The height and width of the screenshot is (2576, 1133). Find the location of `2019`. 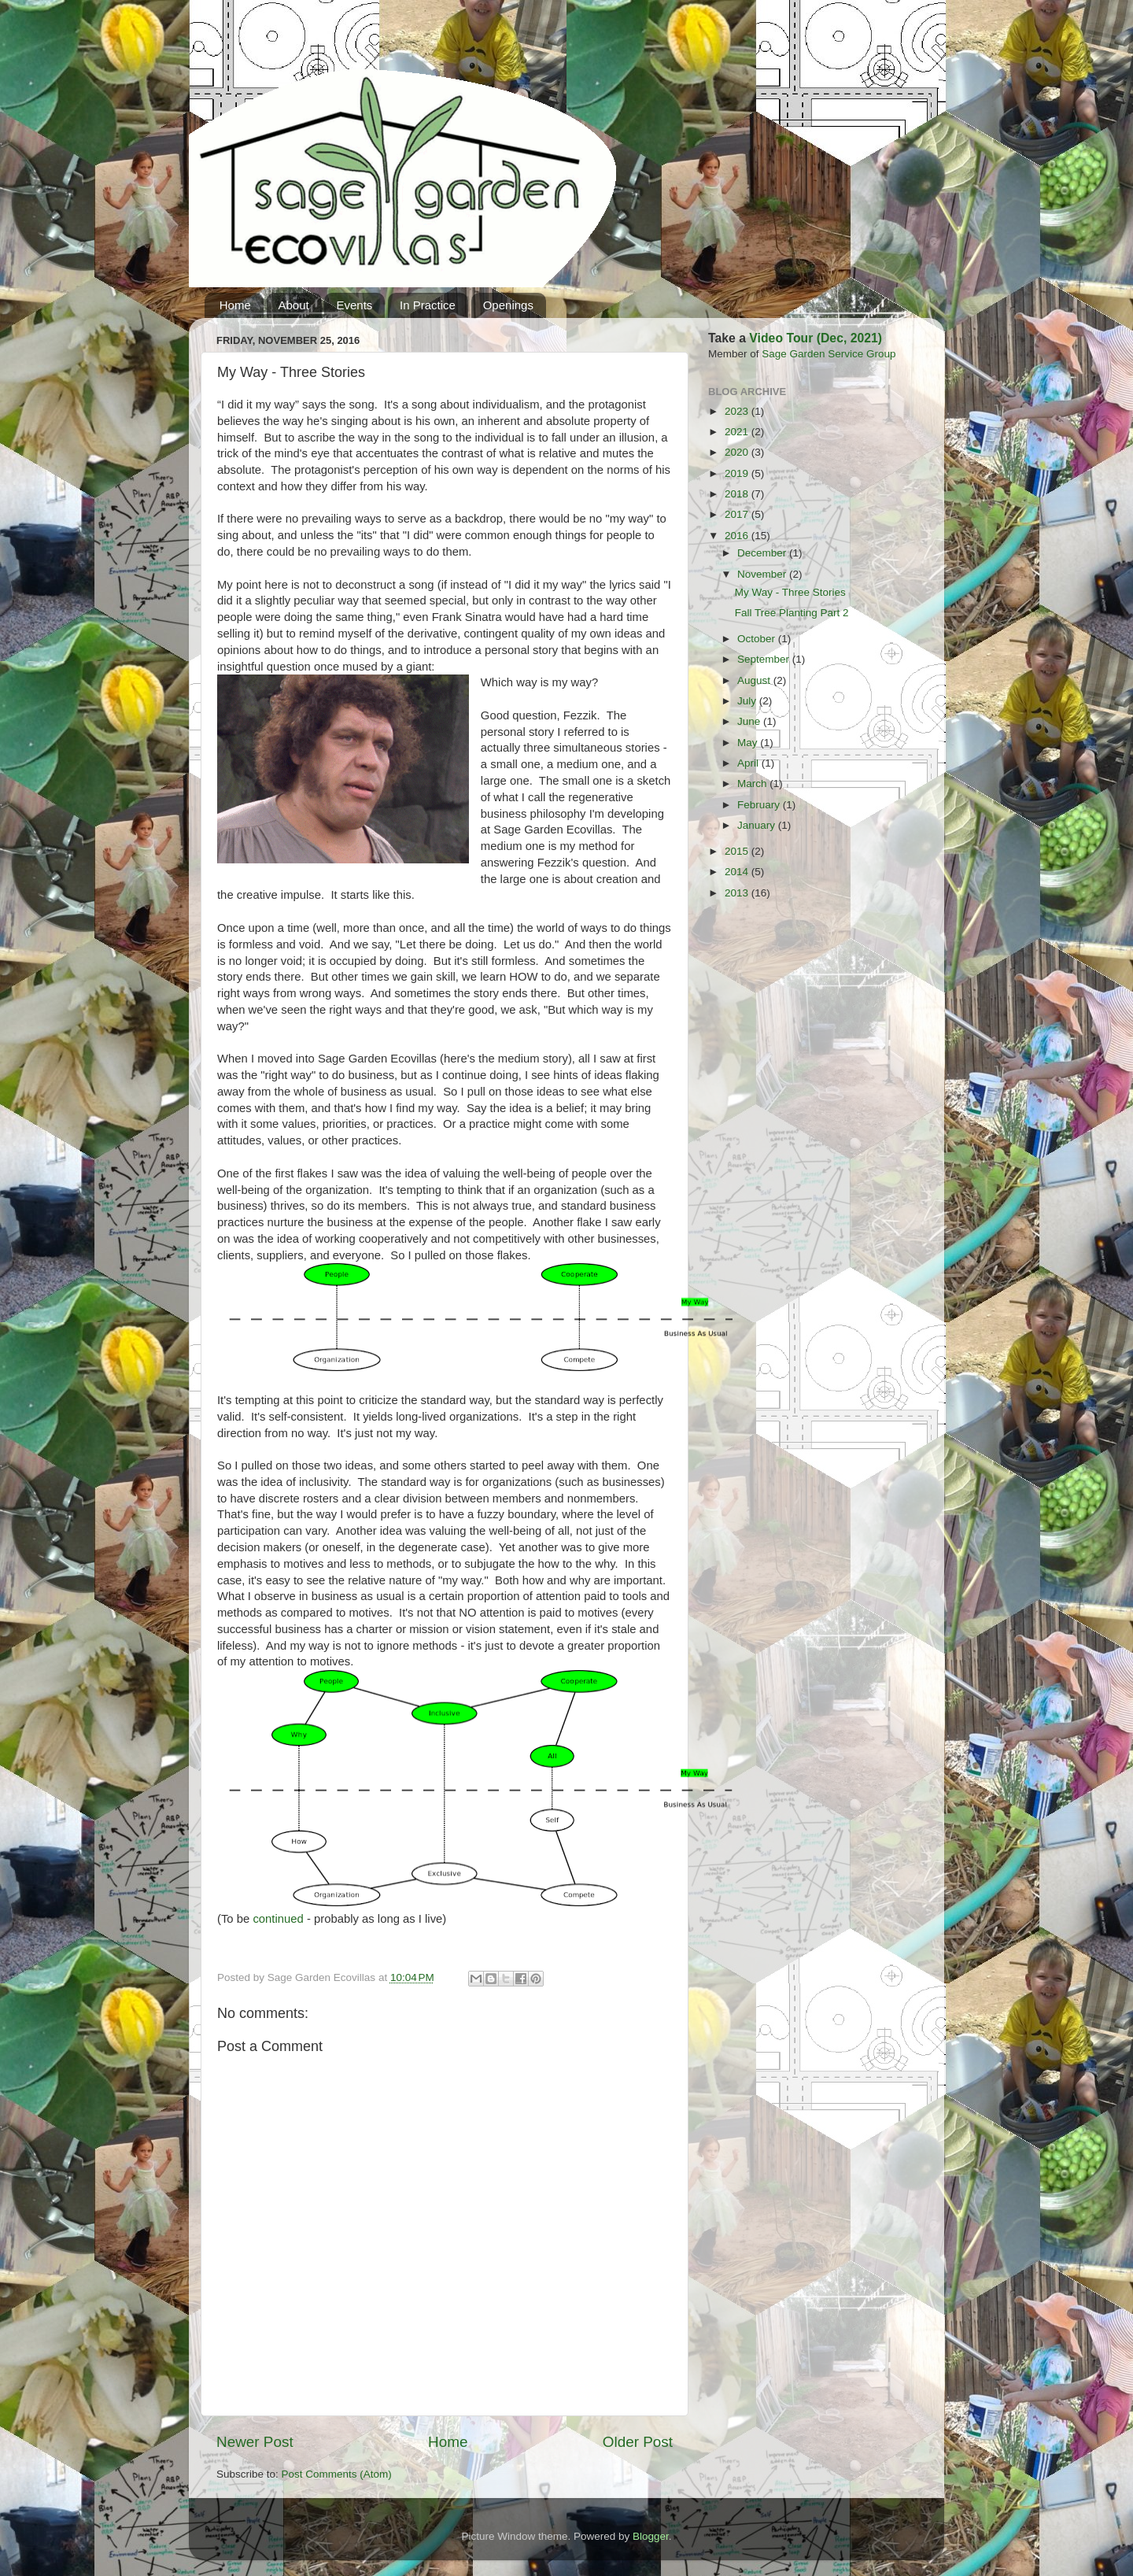

2019 is located at coordinates (738, 473).